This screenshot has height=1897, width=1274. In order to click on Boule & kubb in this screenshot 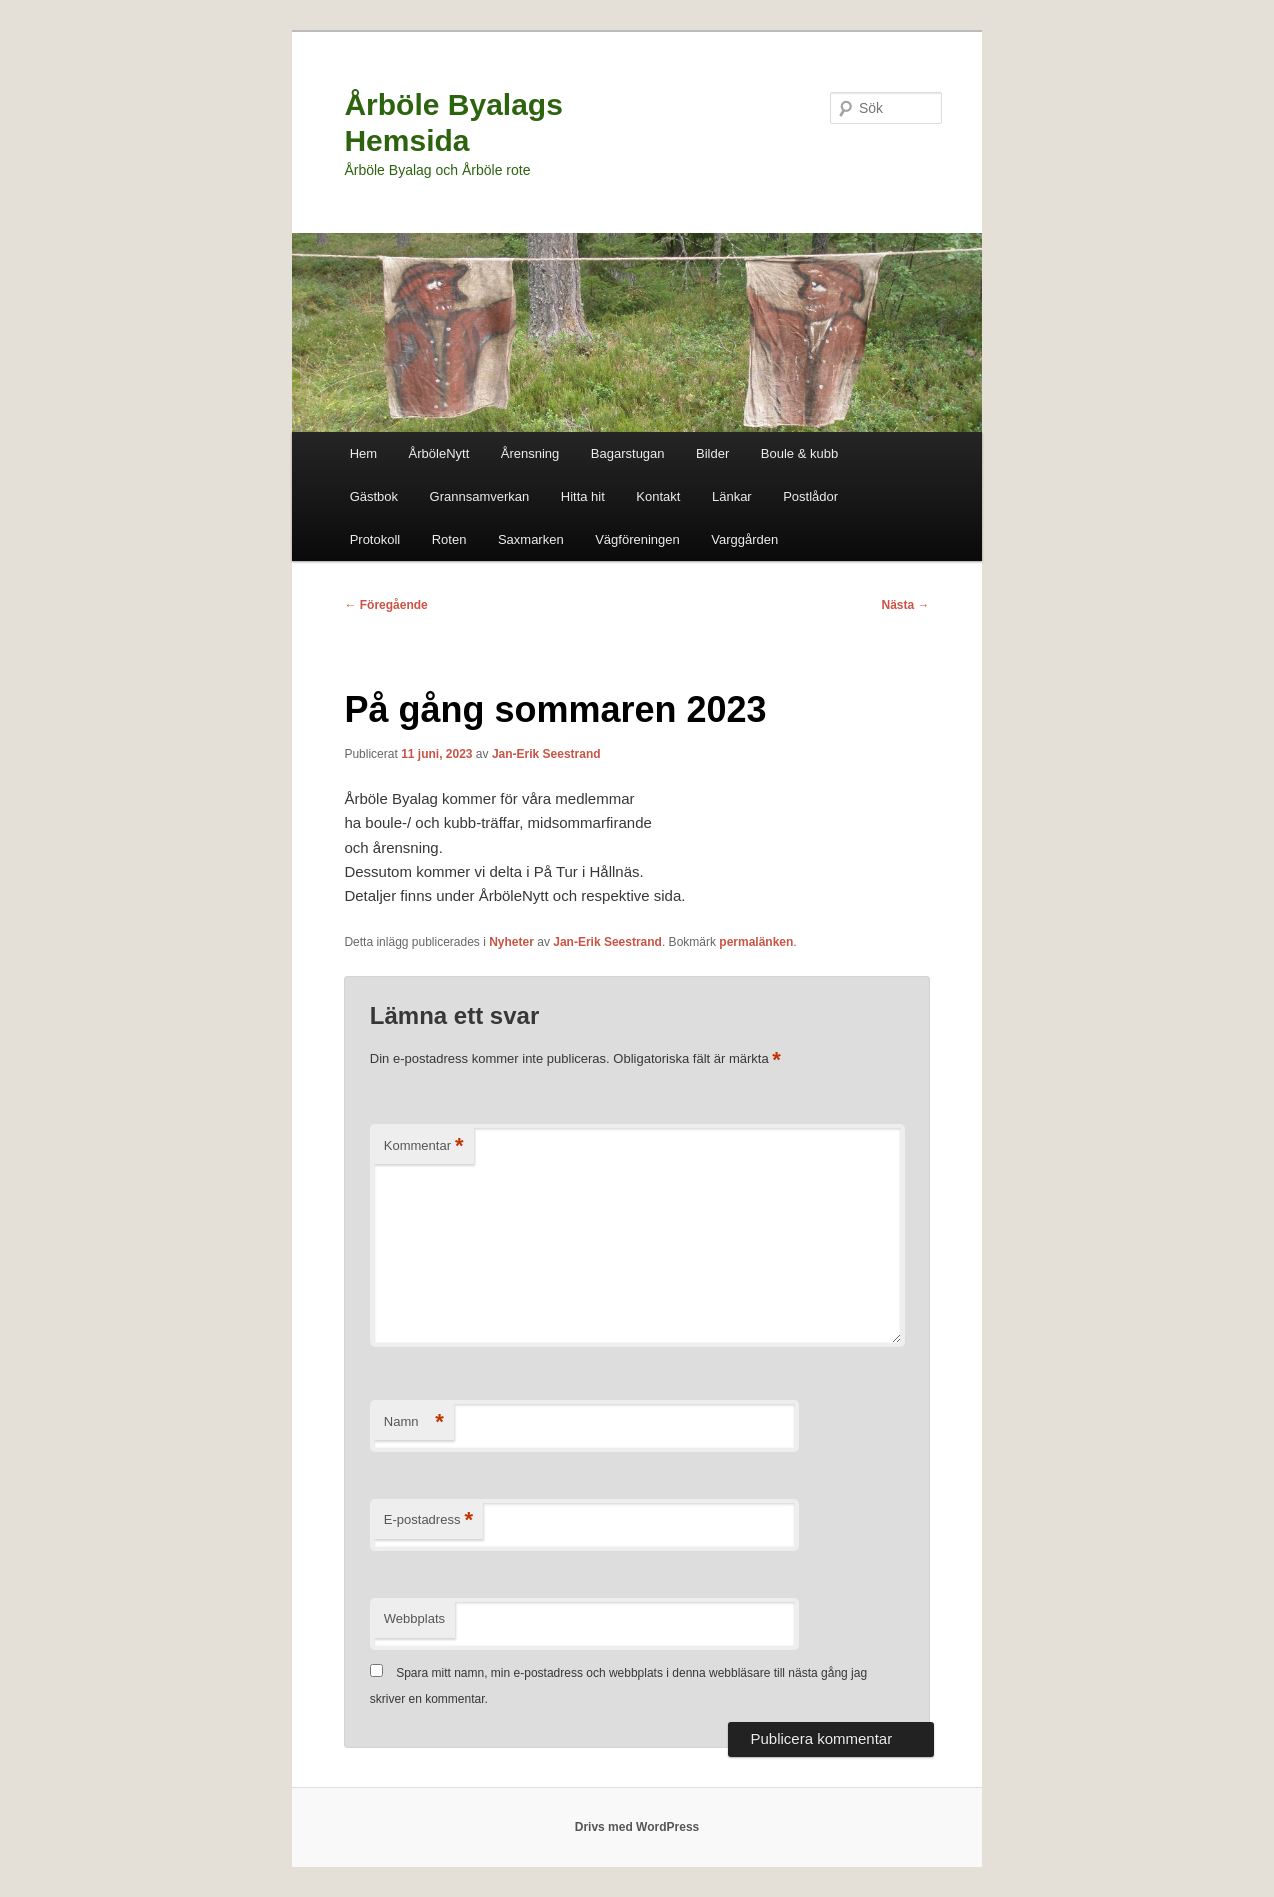, I will do `click(799, 453)`.